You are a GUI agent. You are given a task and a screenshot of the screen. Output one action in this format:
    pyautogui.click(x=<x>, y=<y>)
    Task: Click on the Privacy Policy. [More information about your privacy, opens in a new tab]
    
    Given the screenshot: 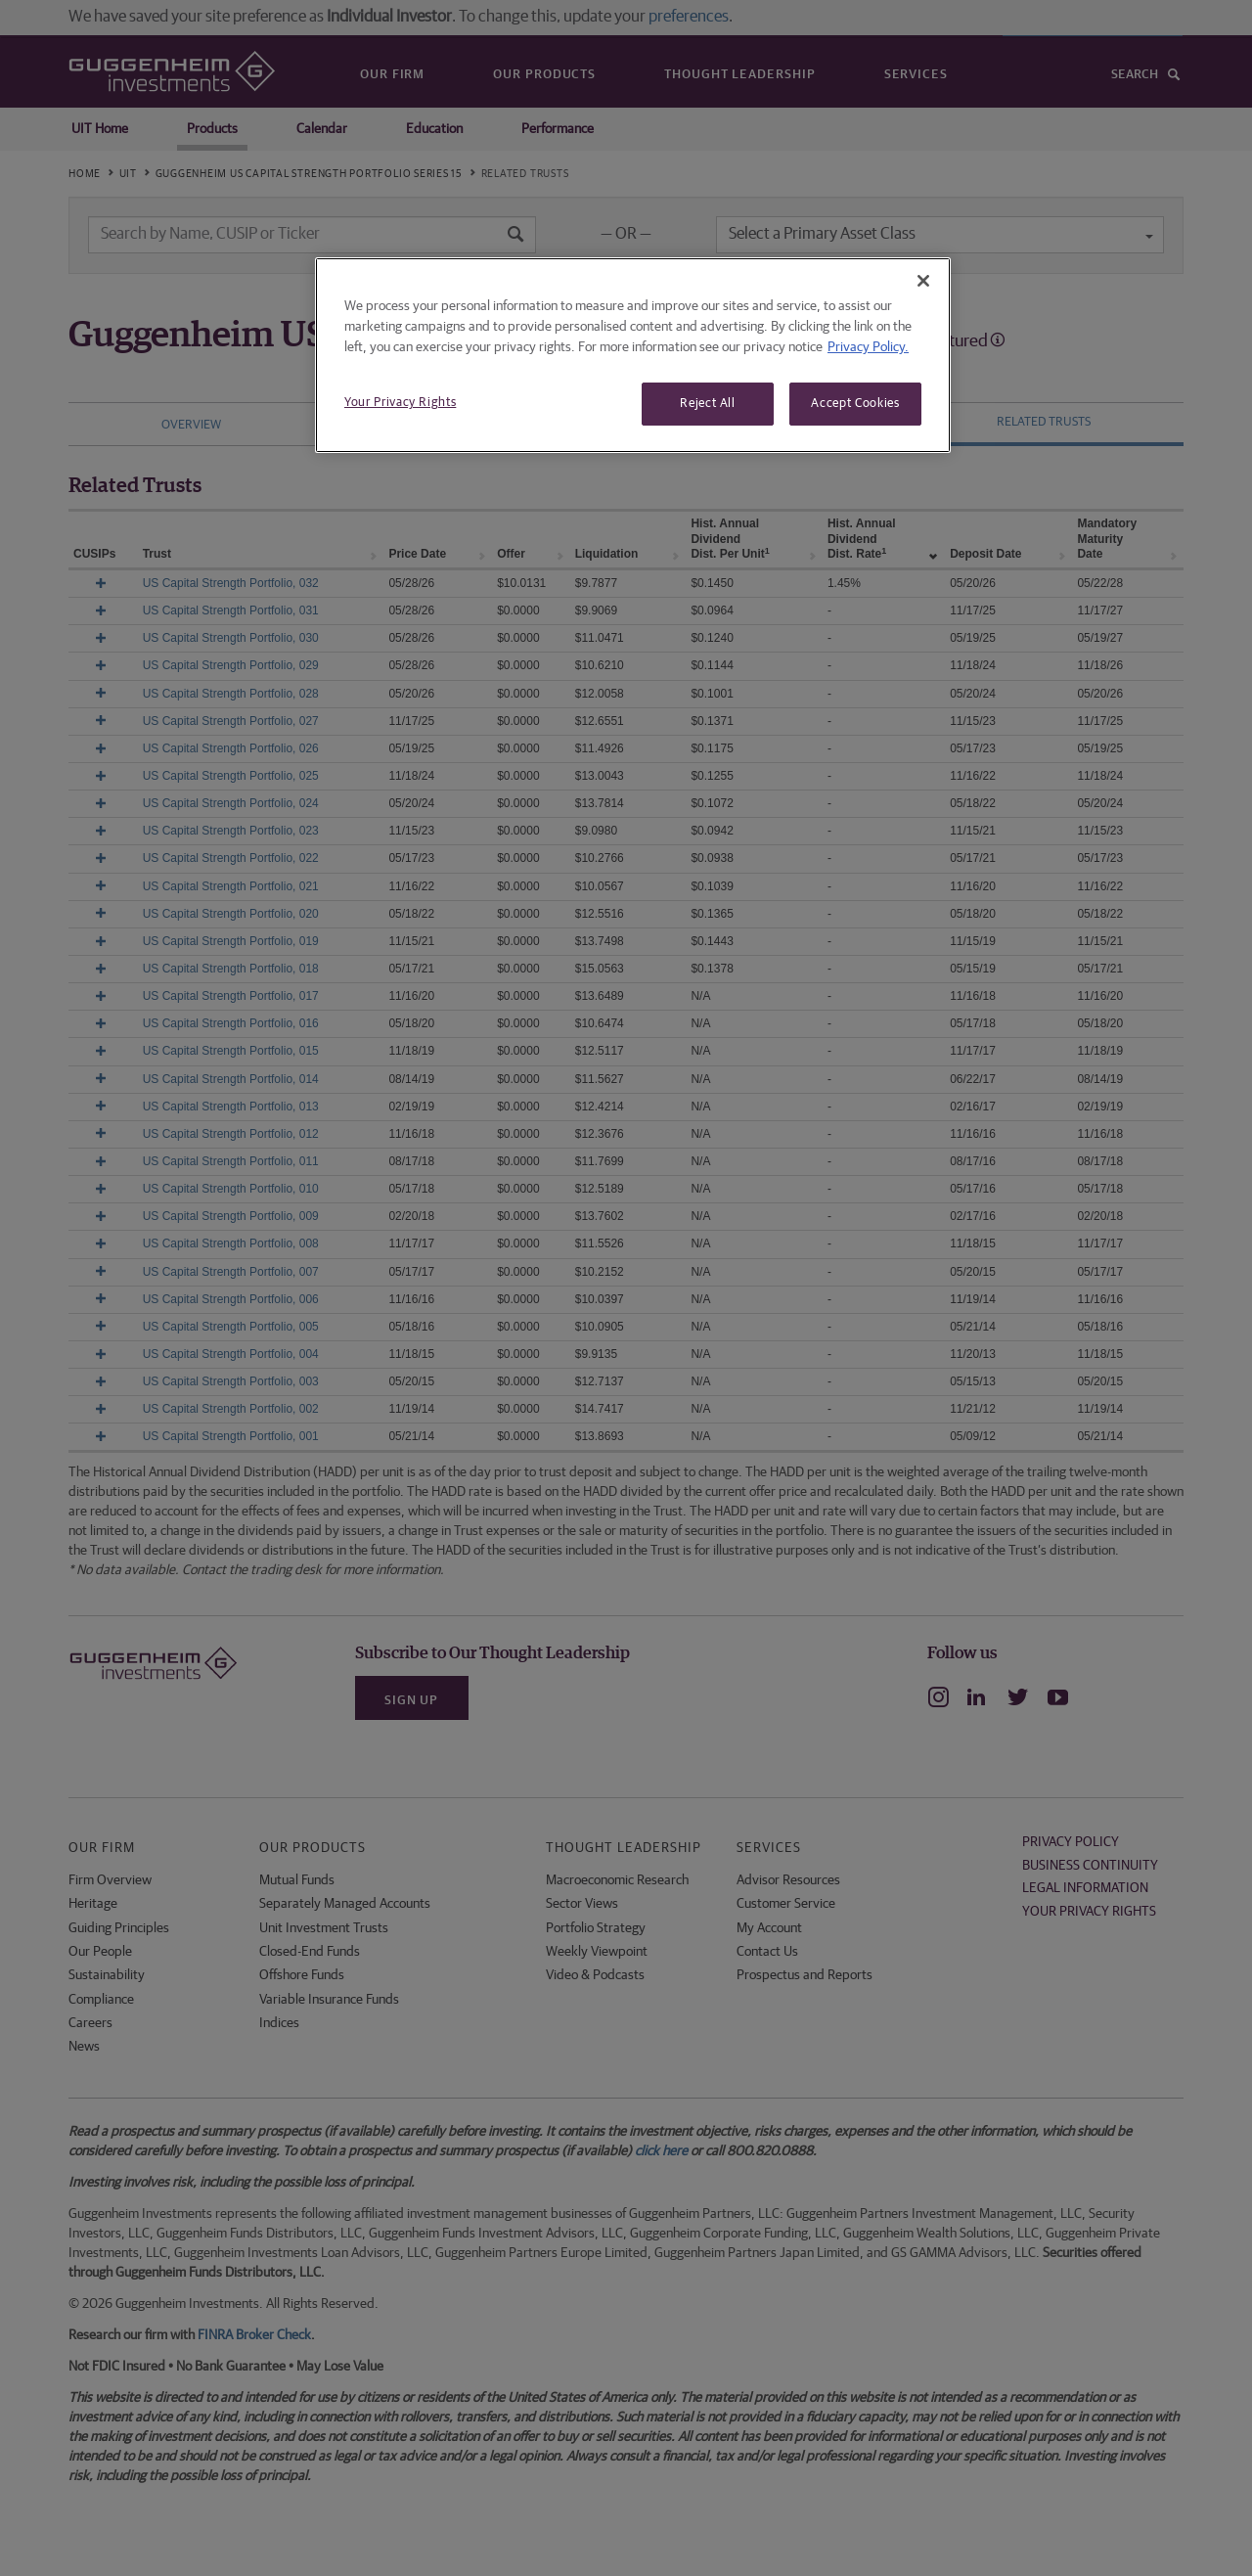 What is the action you would take?
    pyautogui.click(x=868, y=347)
    